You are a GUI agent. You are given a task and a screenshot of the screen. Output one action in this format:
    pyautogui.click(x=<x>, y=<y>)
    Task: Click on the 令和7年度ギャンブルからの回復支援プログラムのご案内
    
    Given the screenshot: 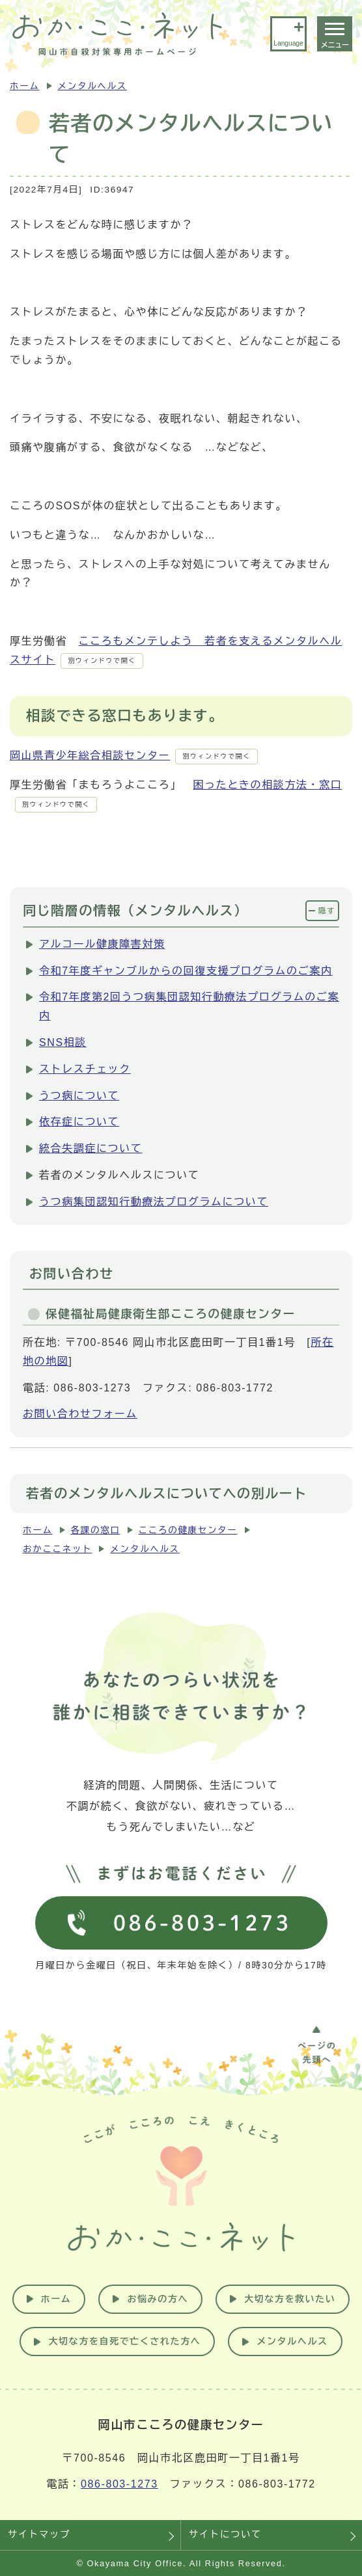 What is the action you would take?
    pyautogui.click(x=186, y=970)
    